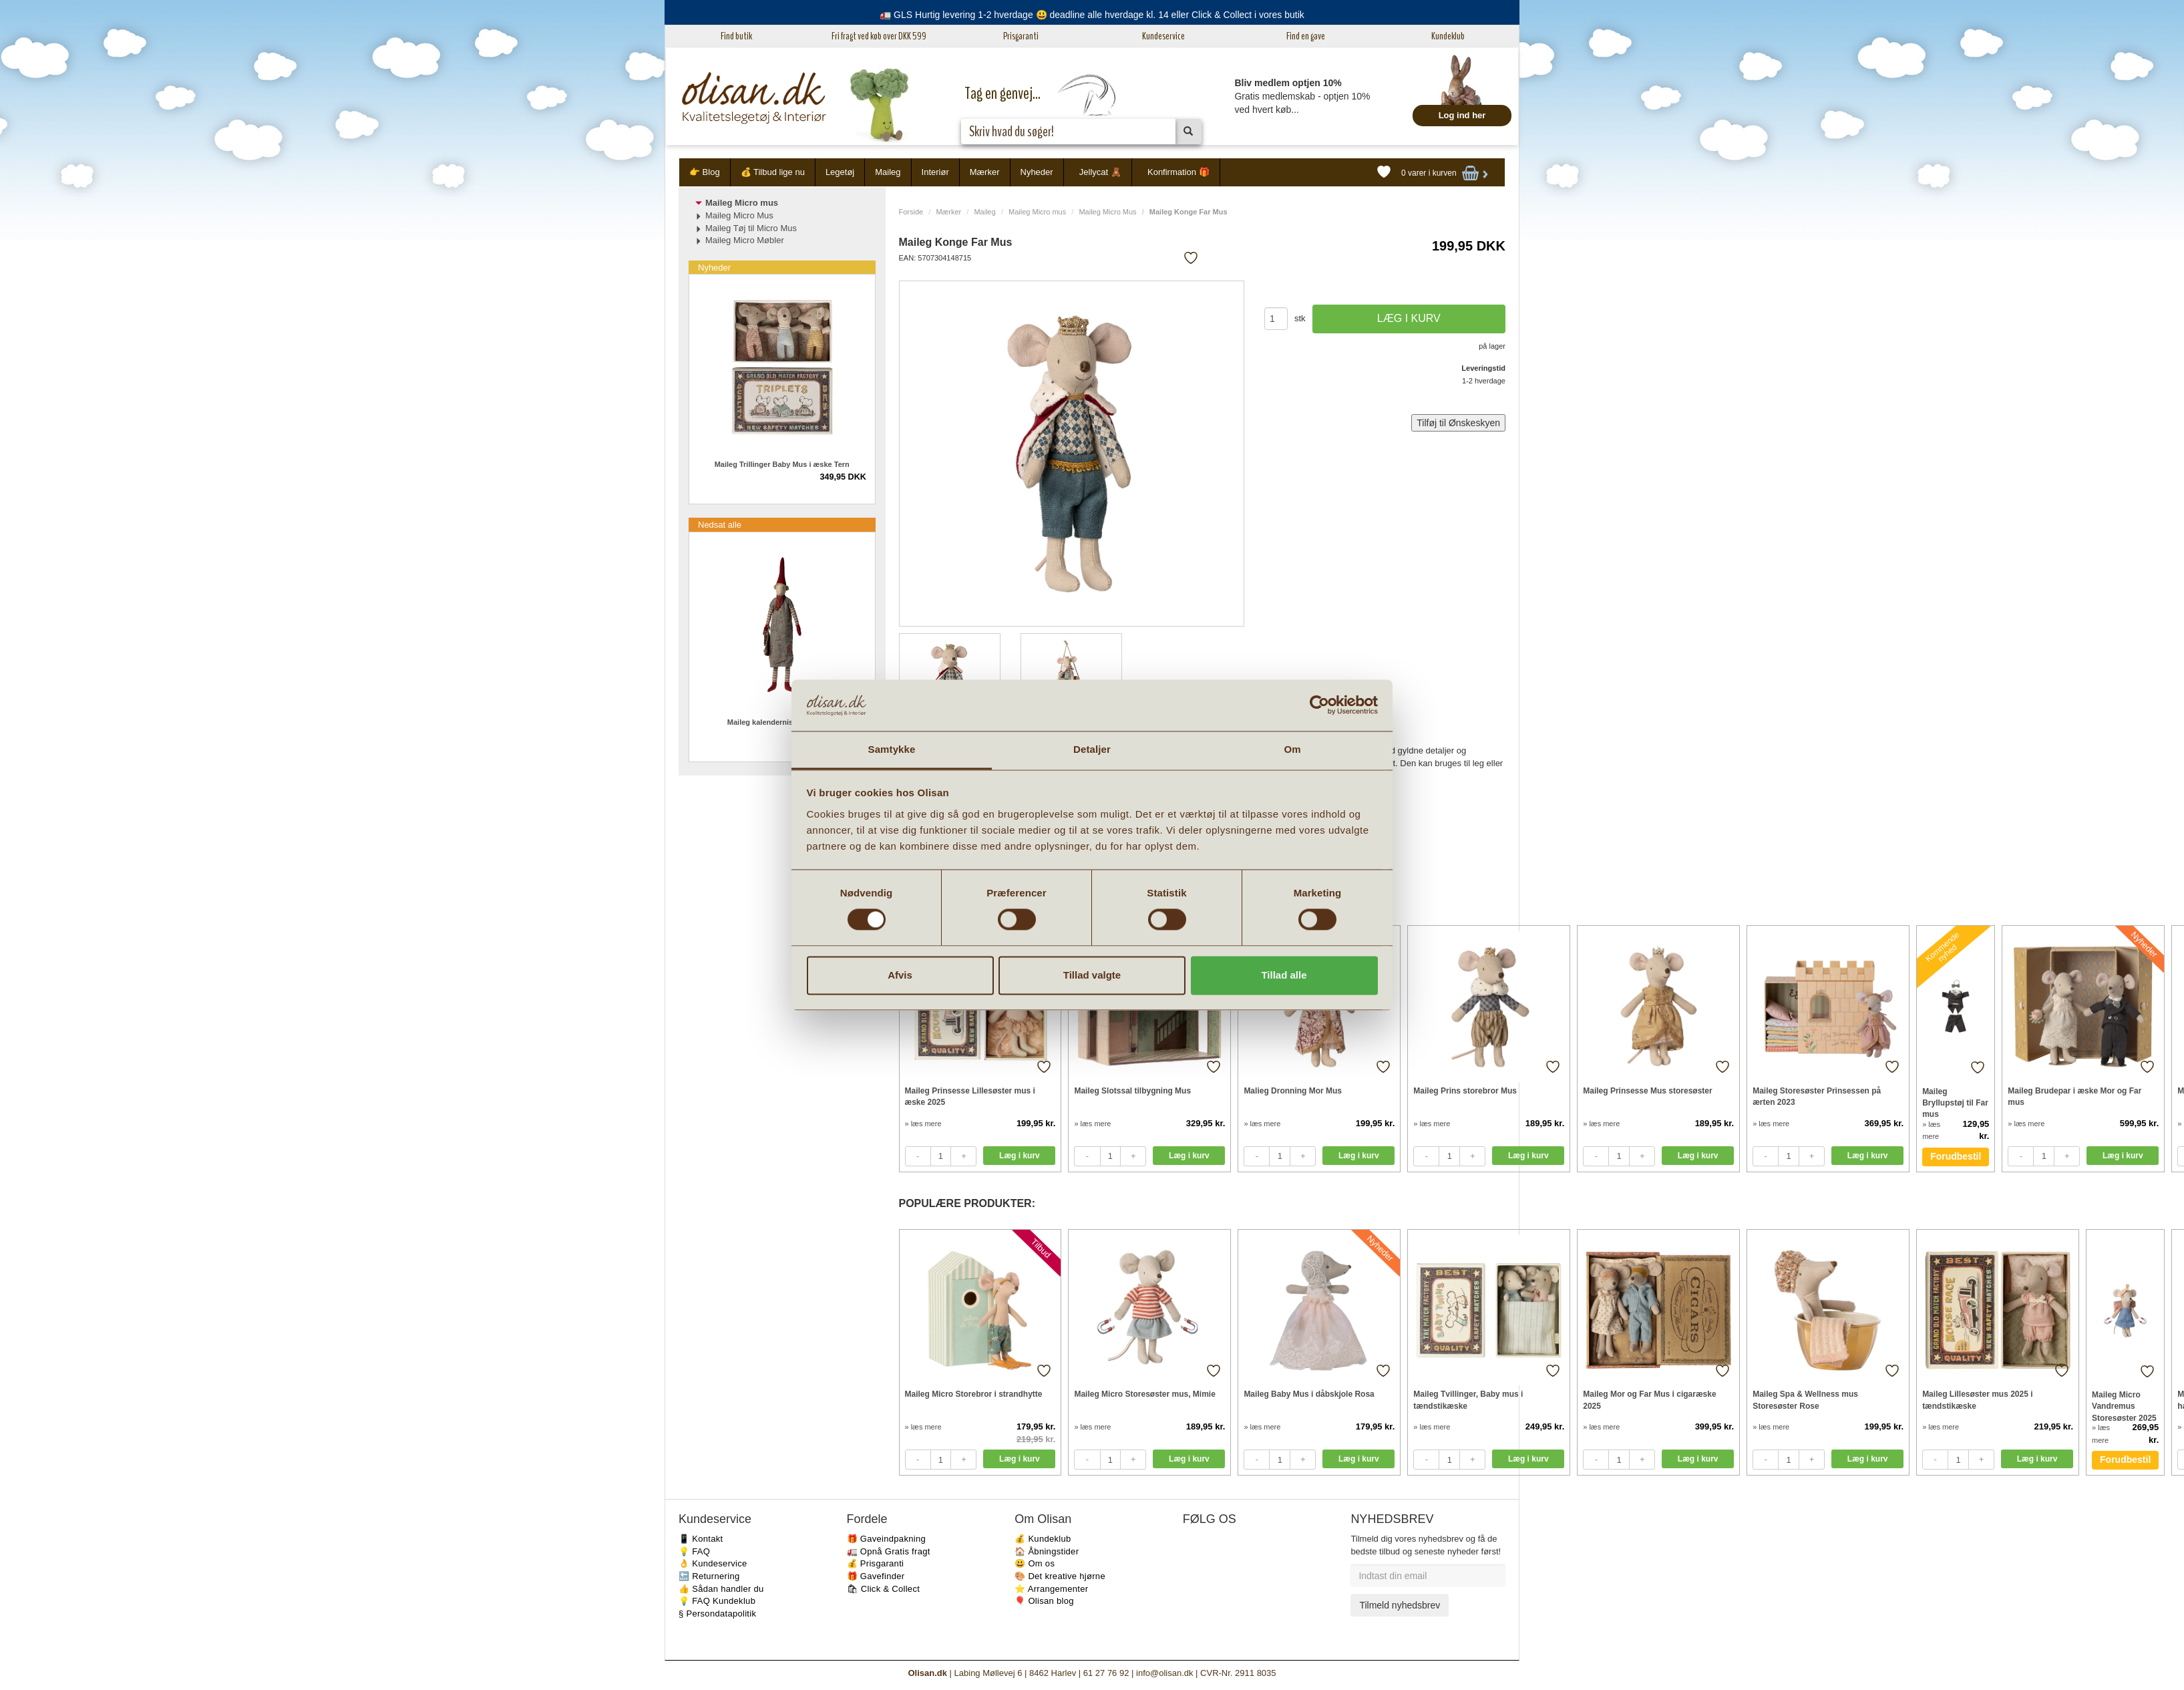  I want to click on Maileg, so click(887, 172).